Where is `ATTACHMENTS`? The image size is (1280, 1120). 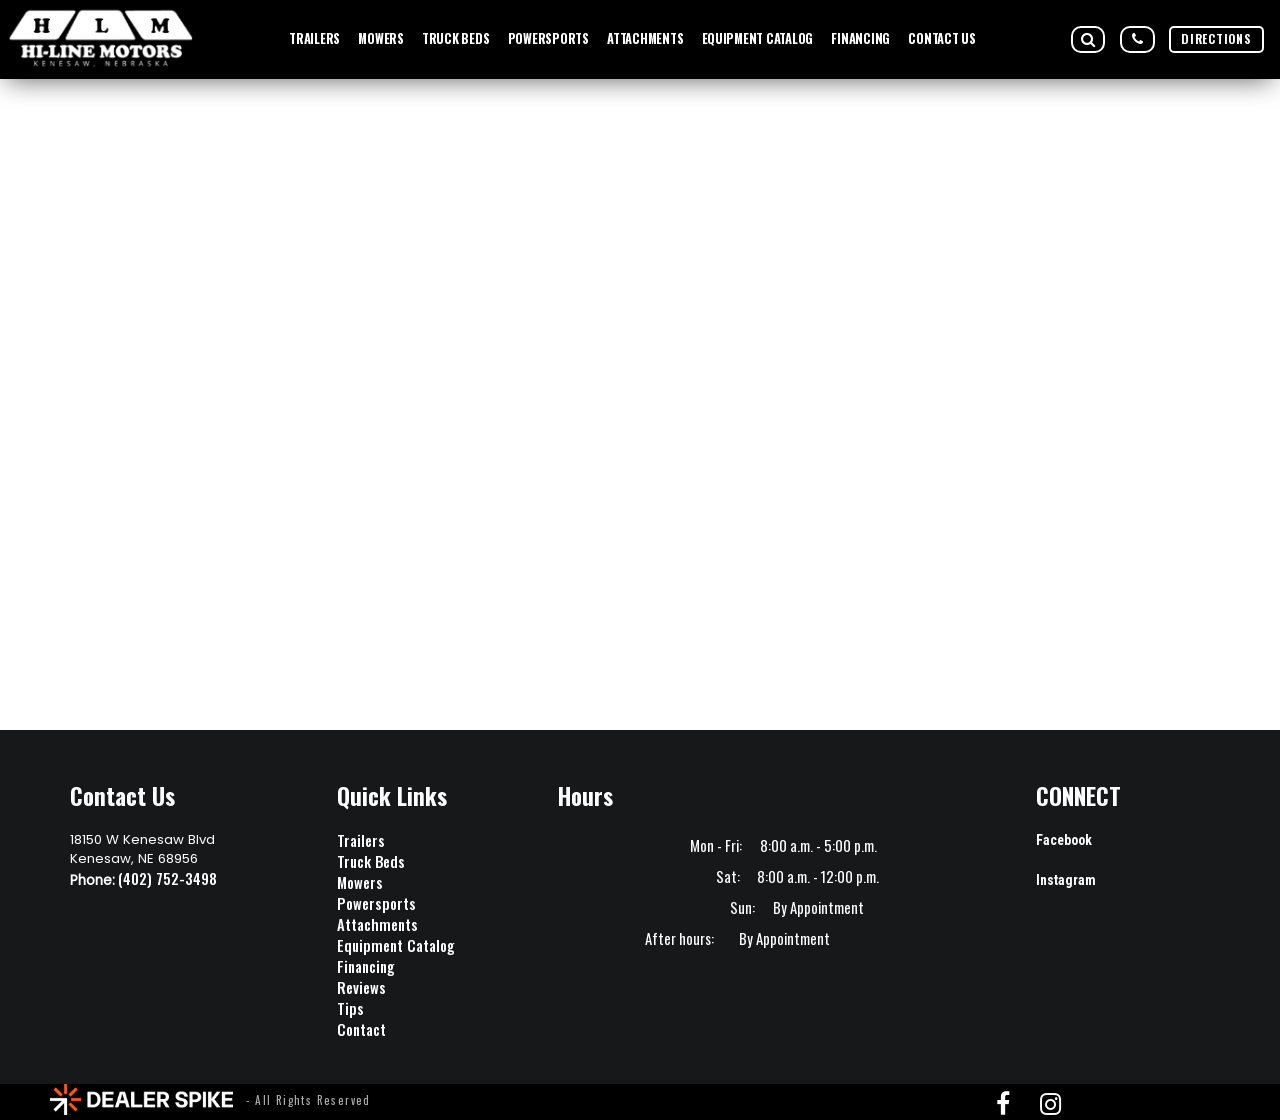 ATTACHMENTS is located at coordinates (645, 38).